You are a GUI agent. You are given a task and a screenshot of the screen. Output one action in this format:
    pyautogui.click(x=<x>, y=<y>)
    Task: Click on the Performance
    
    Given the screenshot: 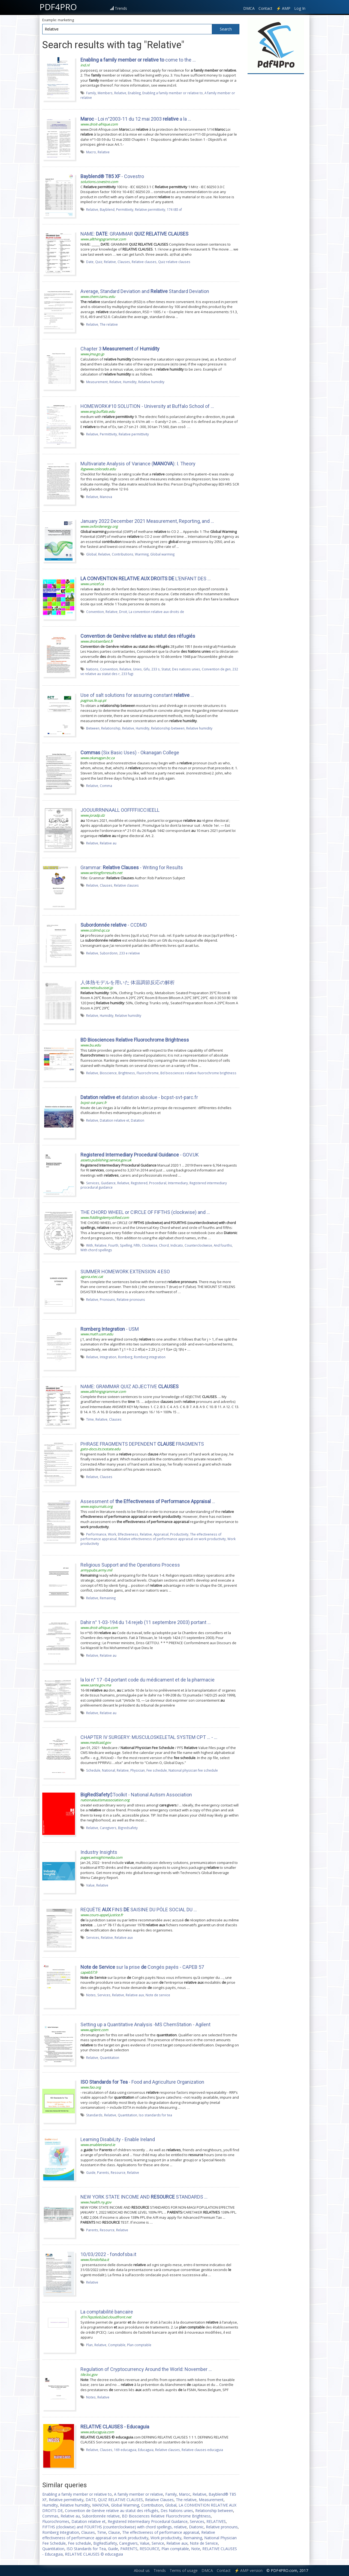 What is the action you would take?
    pyautogui.click(x=96, y=1534)
    